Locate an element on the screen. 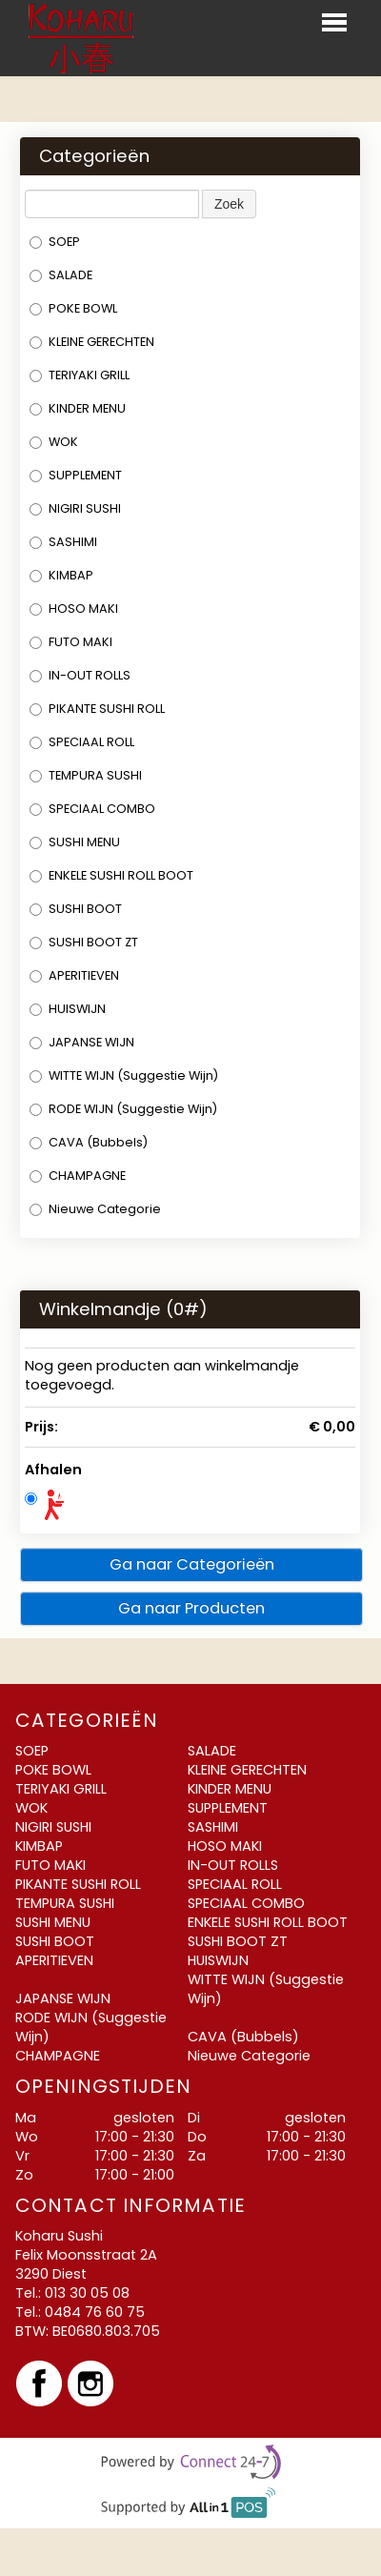 This screenshot has height=2576, width=381. SOEP is located at coordinates (55, 241).